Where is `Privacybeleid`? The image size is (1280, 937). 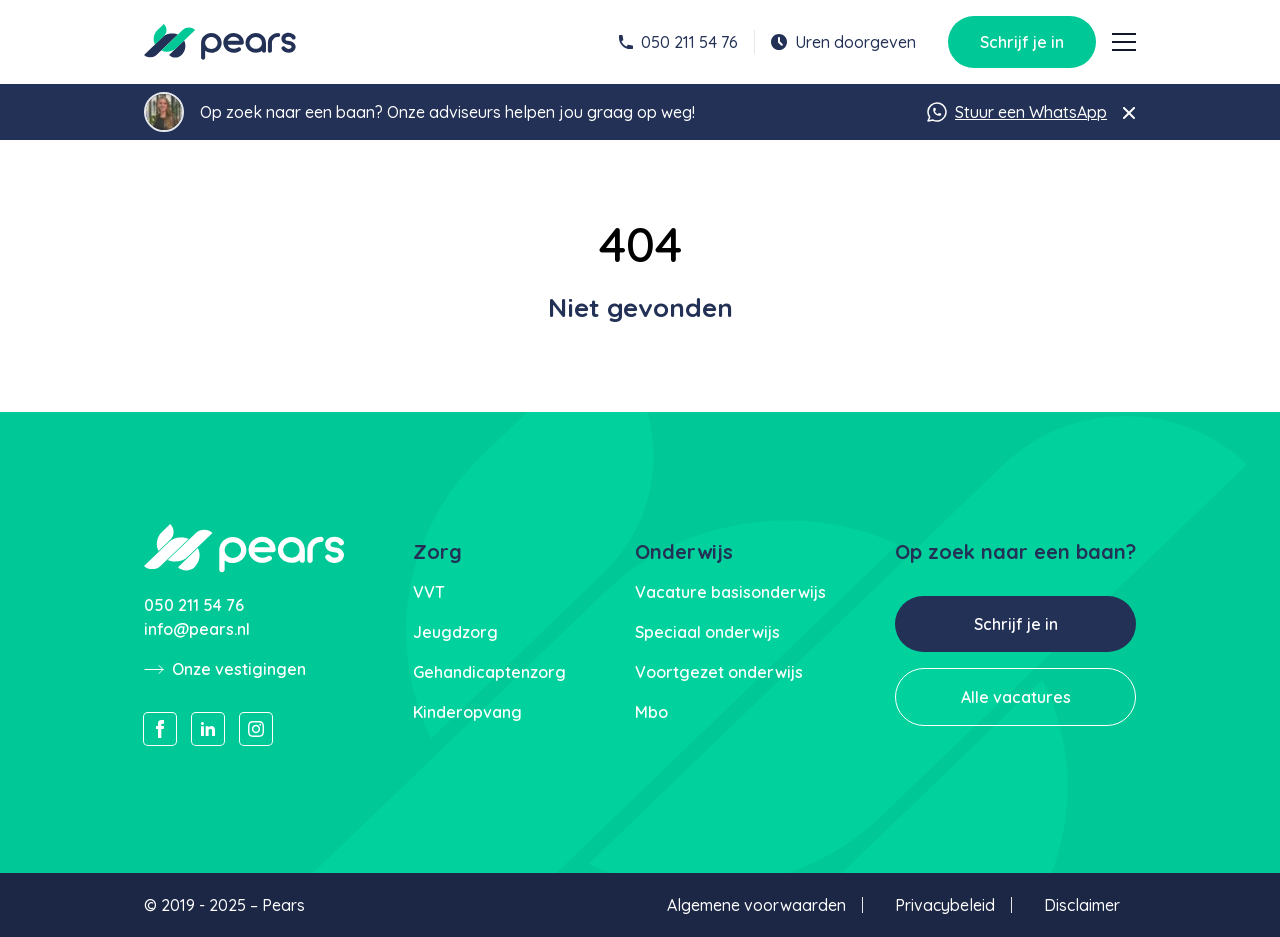
Privacybeleid is located at coordinates (945, 905).